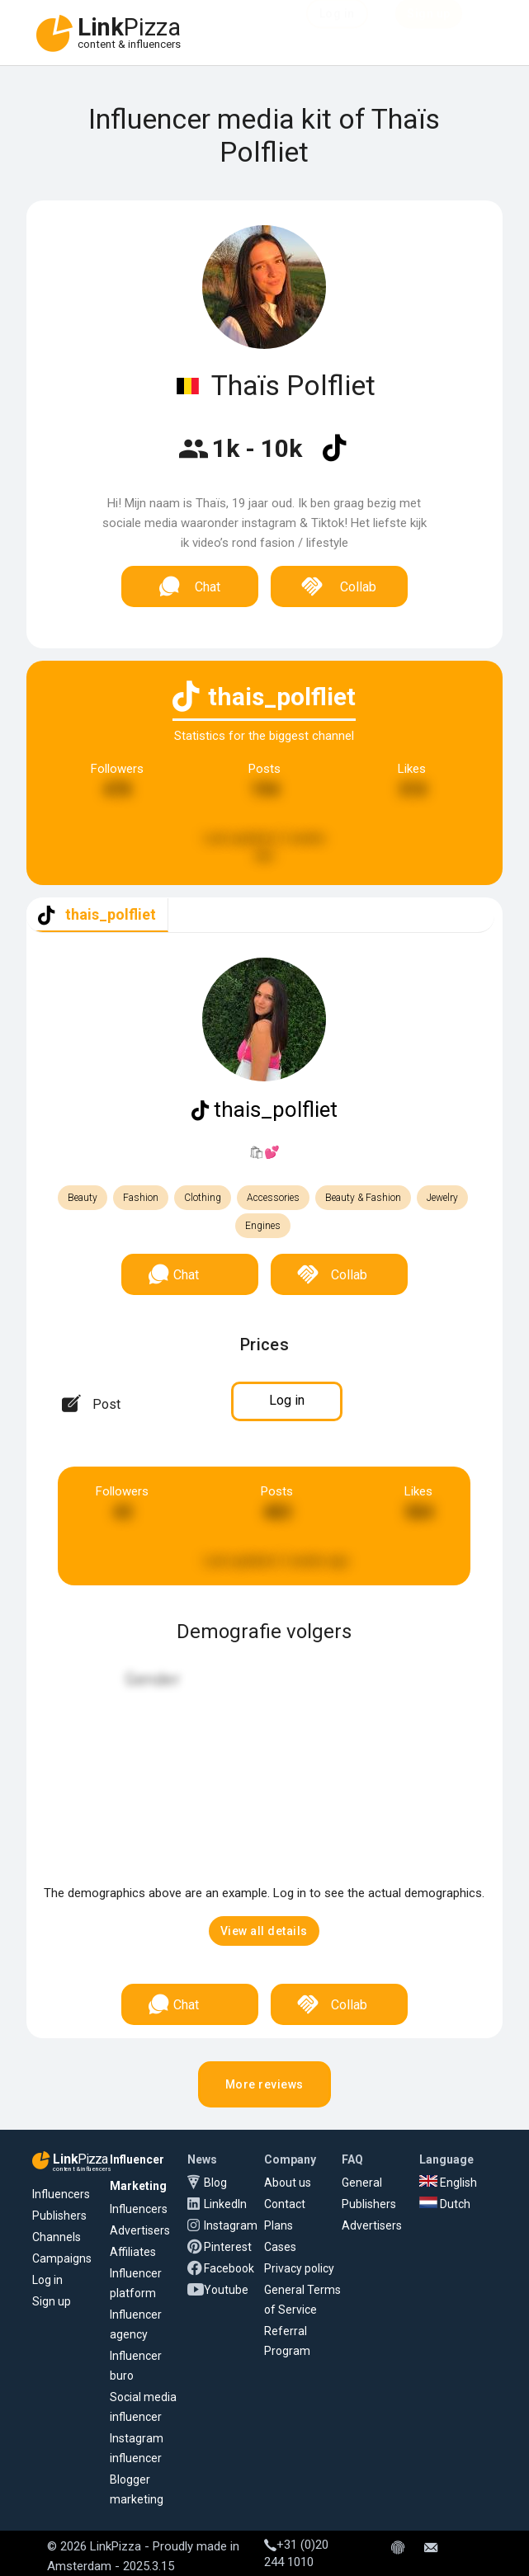 Image resolution: width=529 pixels, height=2576 pixels. Describe the element at coordinates (82, 1197) in the screenshot. I see `Beauty` at that location.